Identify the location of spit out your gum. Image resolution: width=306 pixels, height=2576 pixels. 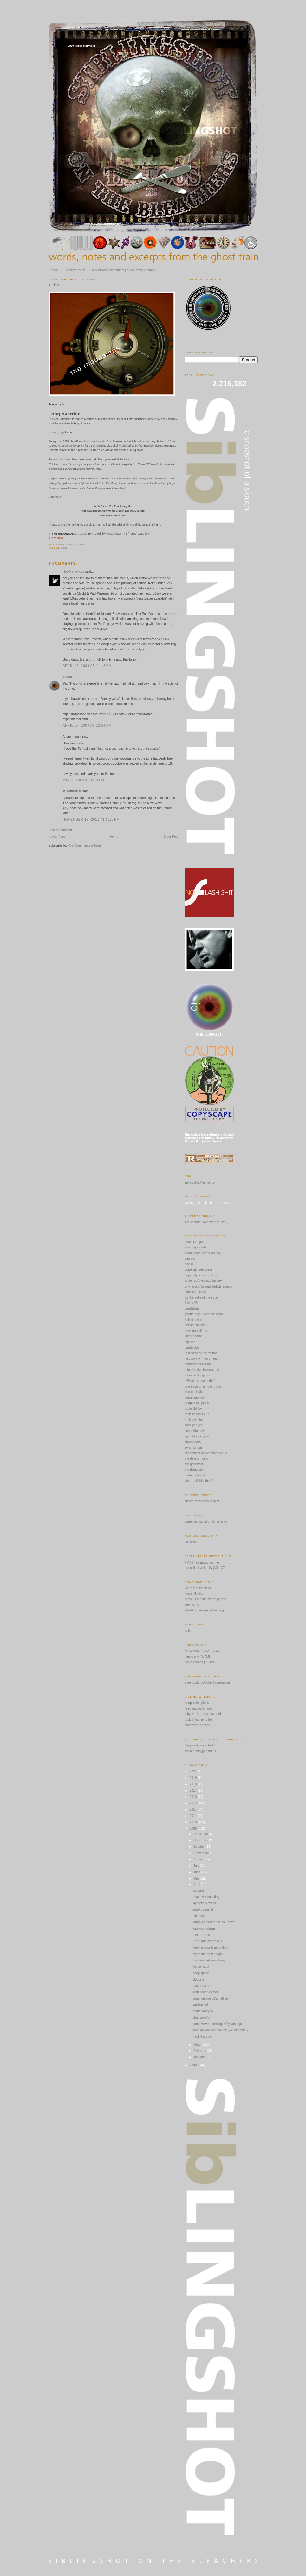
(197, 1436).